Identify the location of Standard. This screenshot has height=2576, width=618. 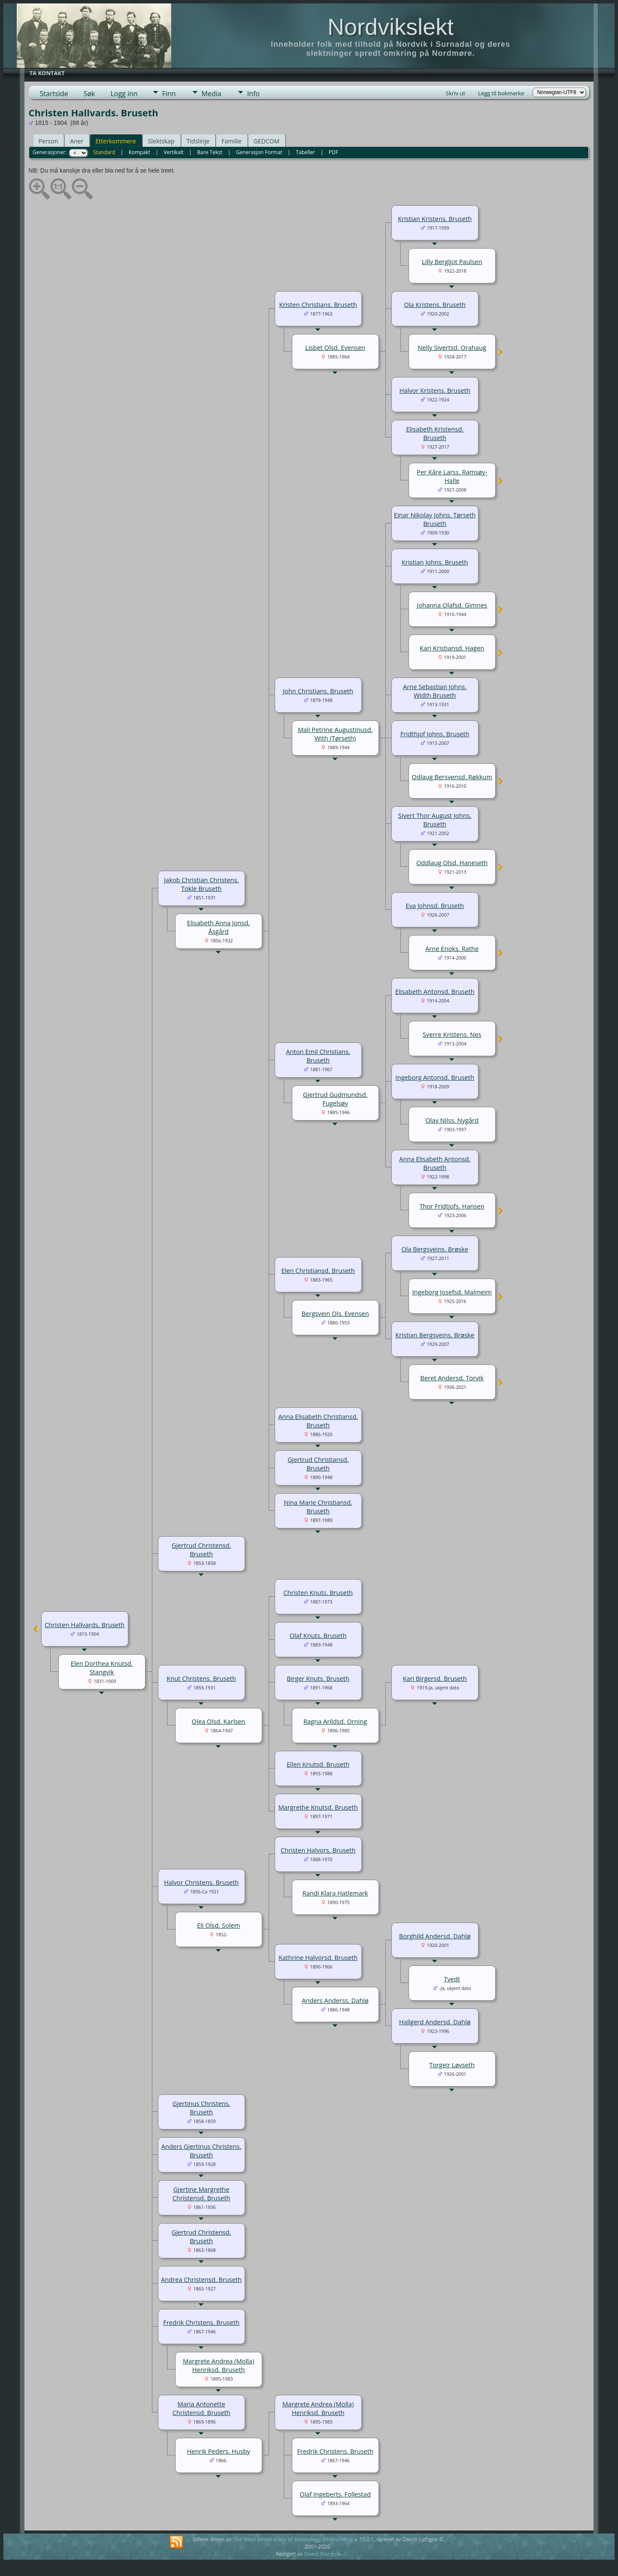
(104, 152).